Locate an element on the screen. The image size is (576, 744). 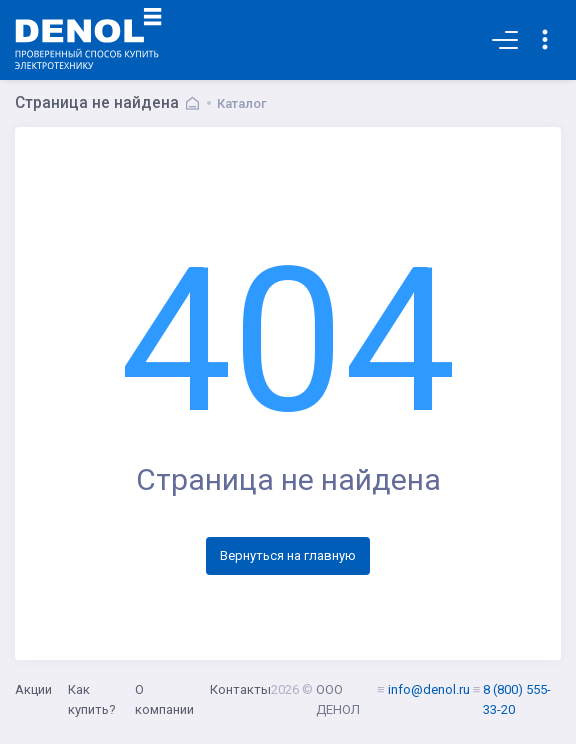
ООО ДЕНОЛ is located at coordinates (338, 699).